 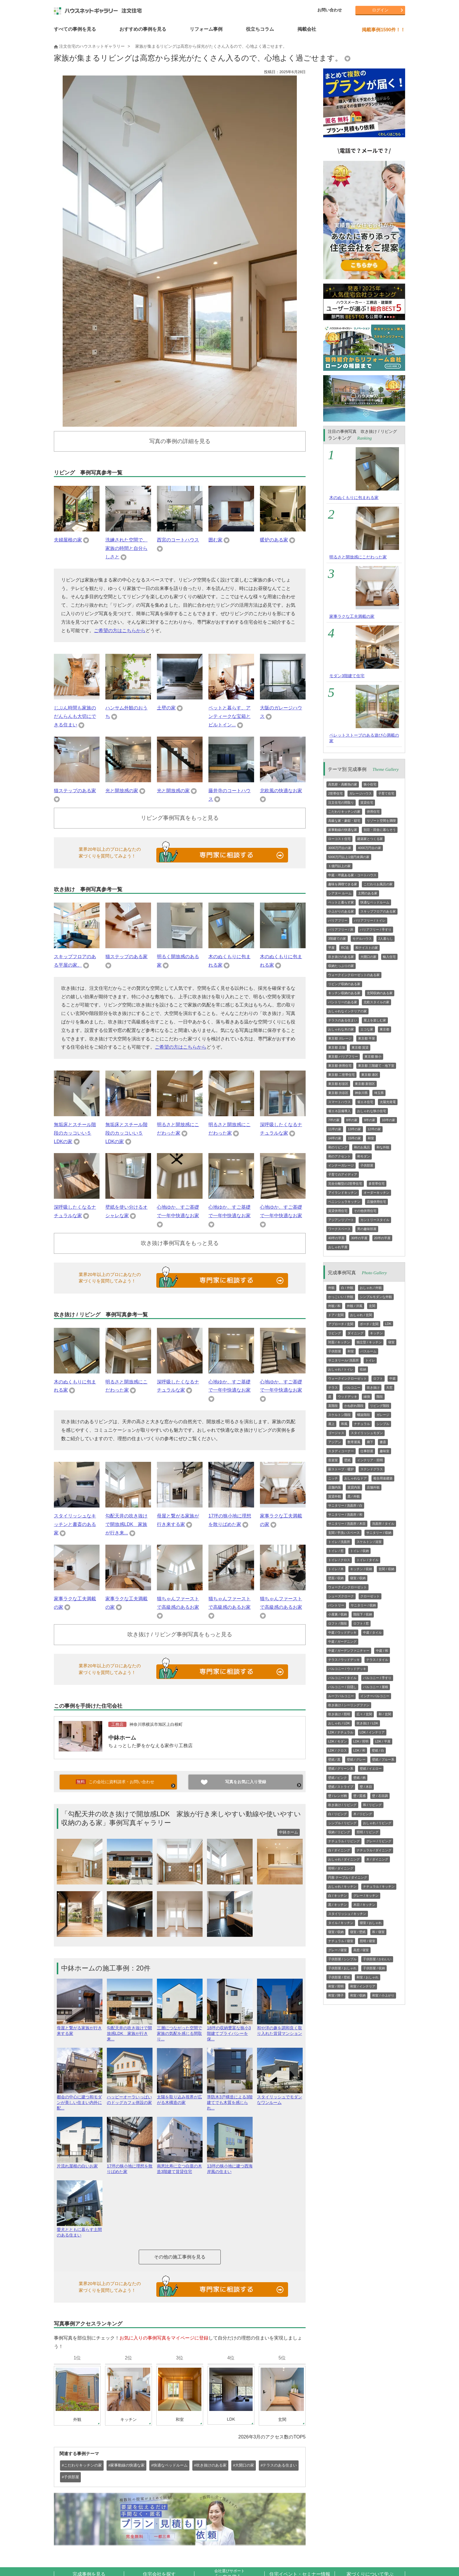 What do you see at coordinates (358, 1578) in the screenshot?
I see `寝室 / 収納` at bounding box center [358, 1578].